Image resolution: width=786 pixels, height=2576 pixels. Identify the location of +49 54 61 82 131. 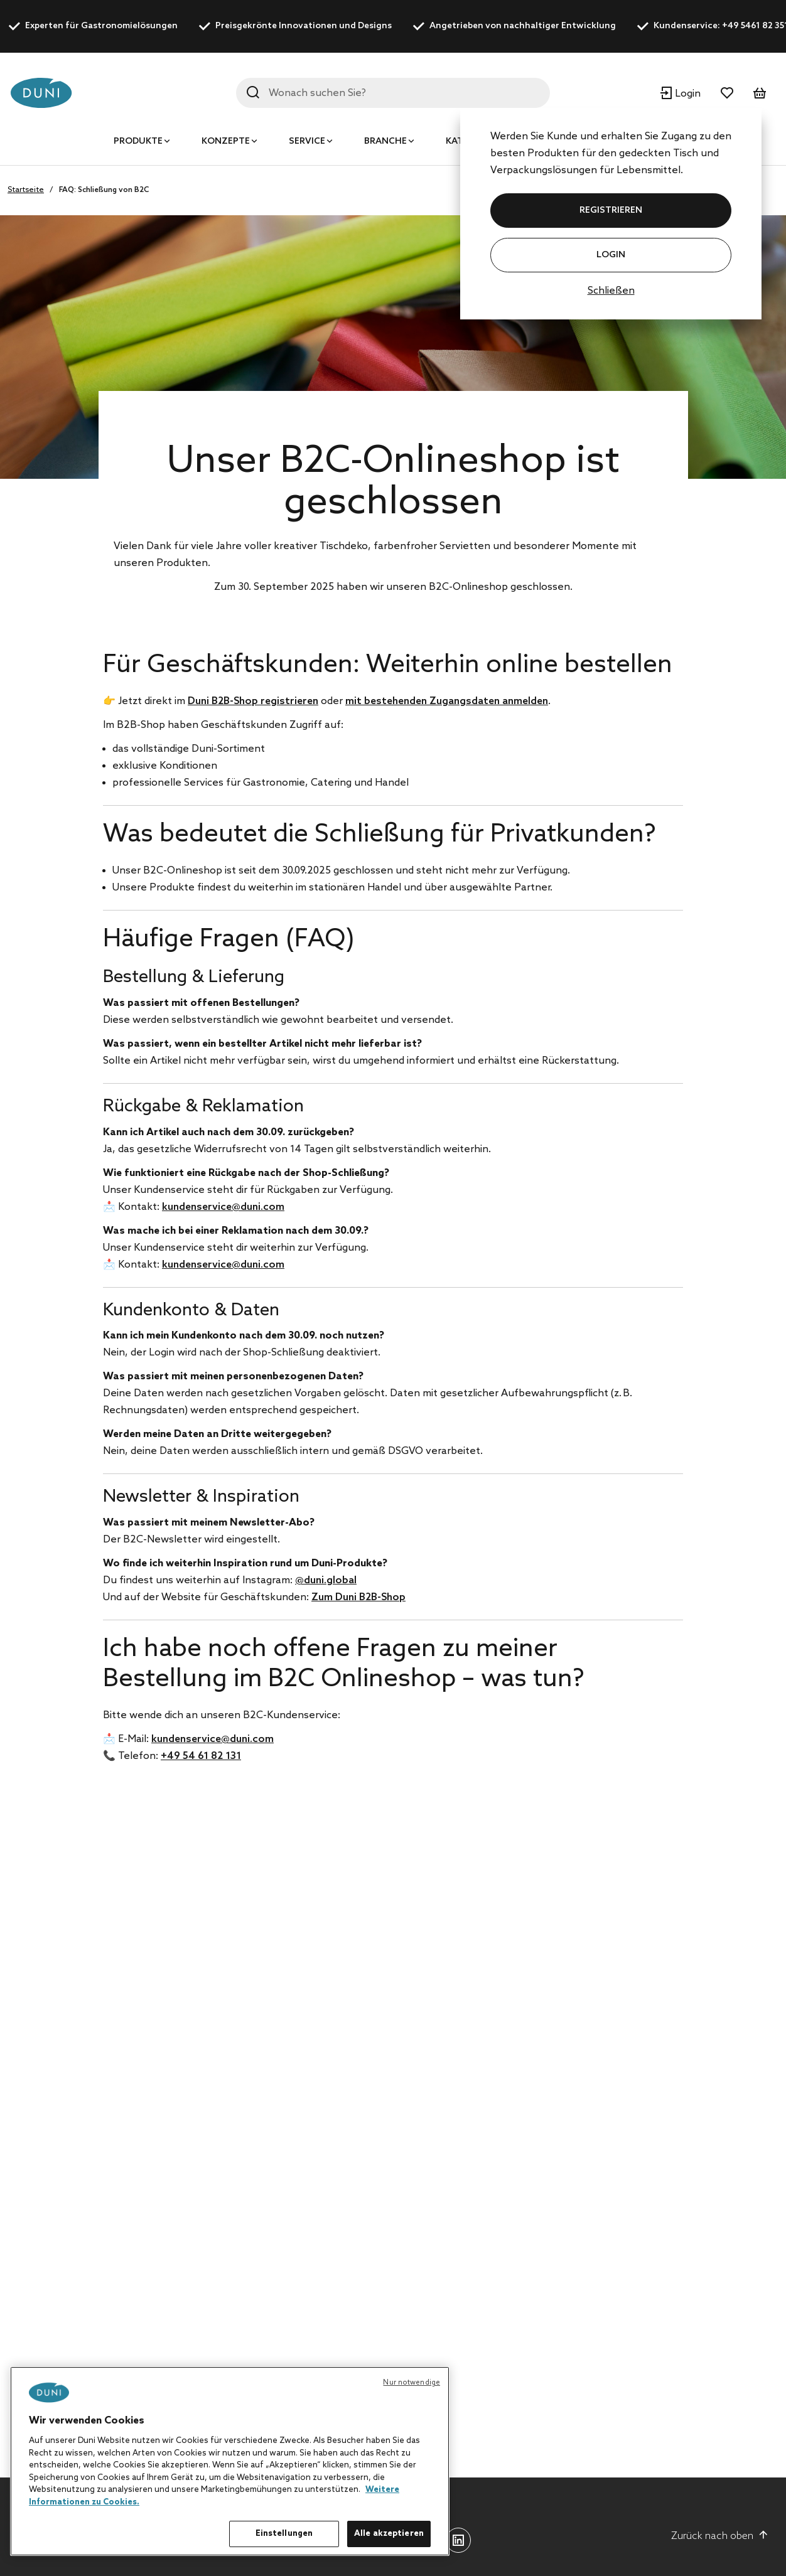
(201, 1756).